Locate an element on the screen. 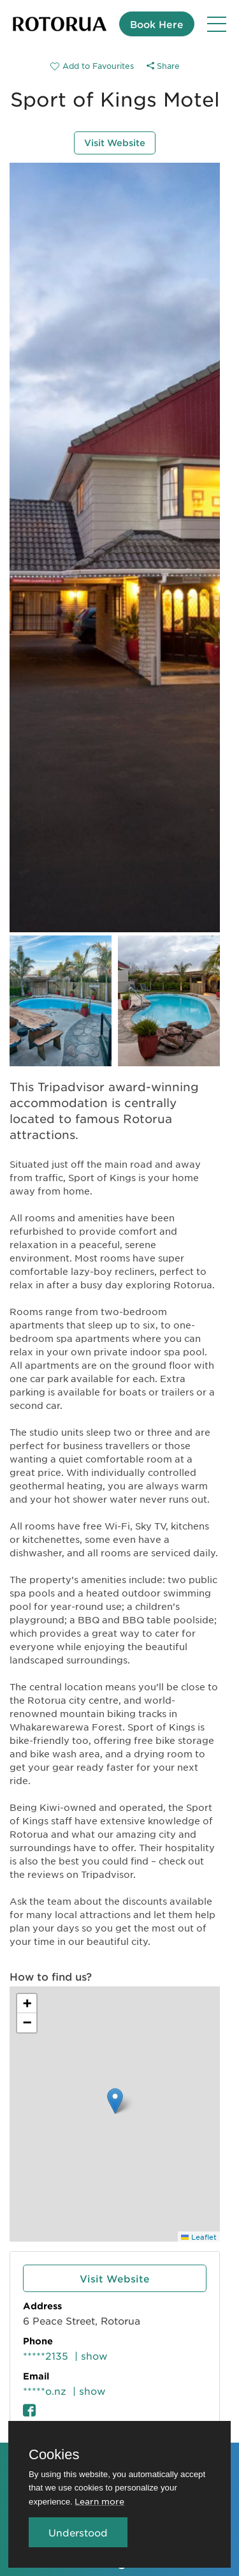 The width and height of the screenshot is (239, 2576). Learn more is located at coordinates (99, 2501).